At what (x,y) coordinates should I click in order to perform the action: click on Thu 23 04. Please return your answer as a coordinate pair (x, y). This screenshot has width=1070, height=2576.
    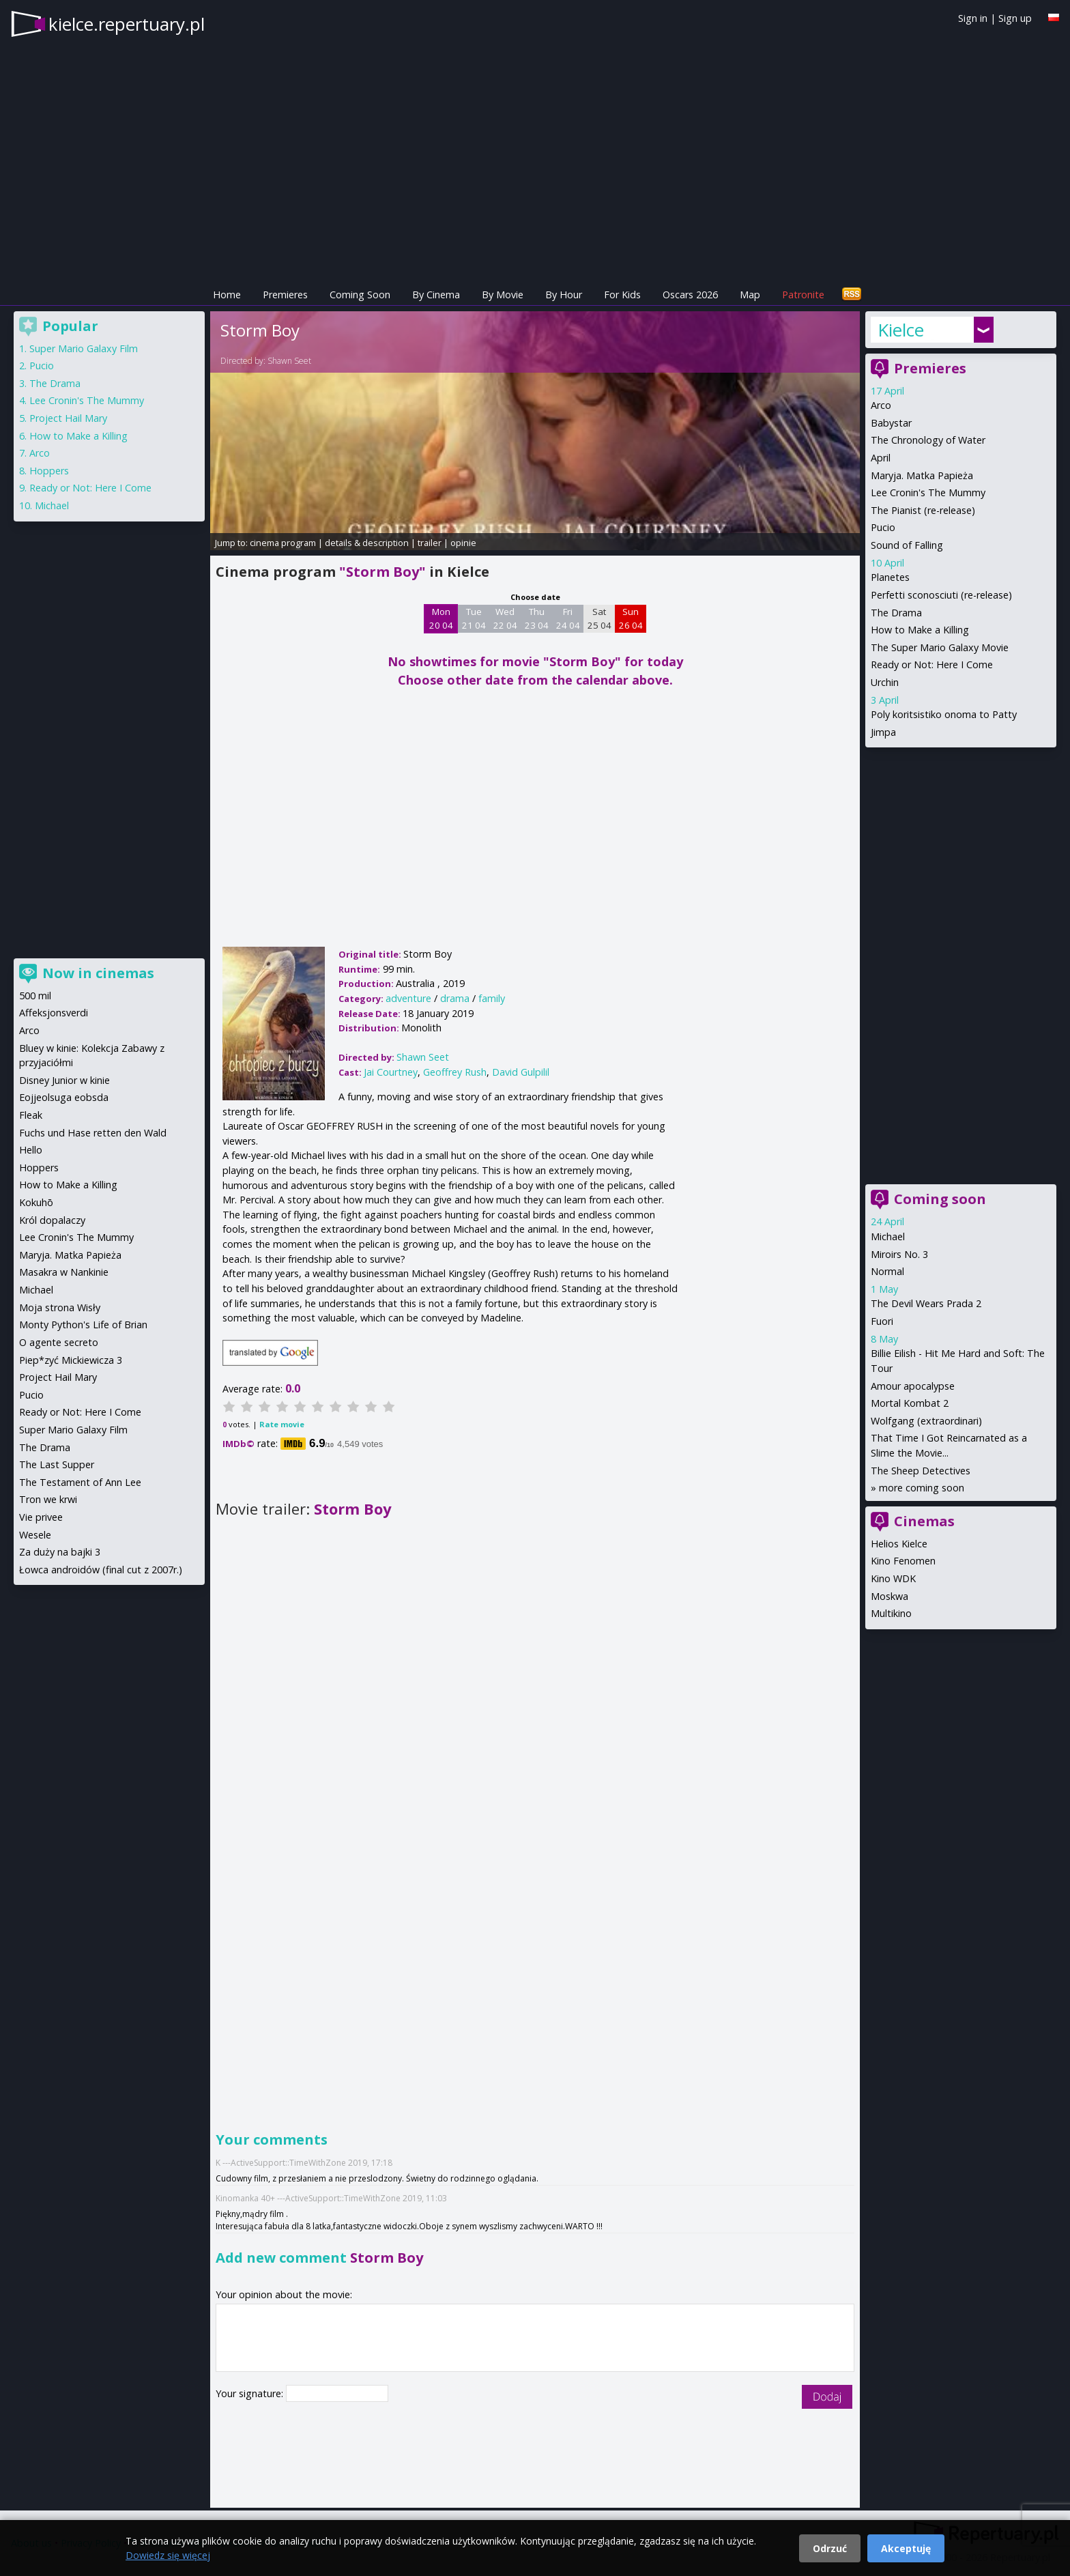
    Looking at the image, I should click on (537, 618).